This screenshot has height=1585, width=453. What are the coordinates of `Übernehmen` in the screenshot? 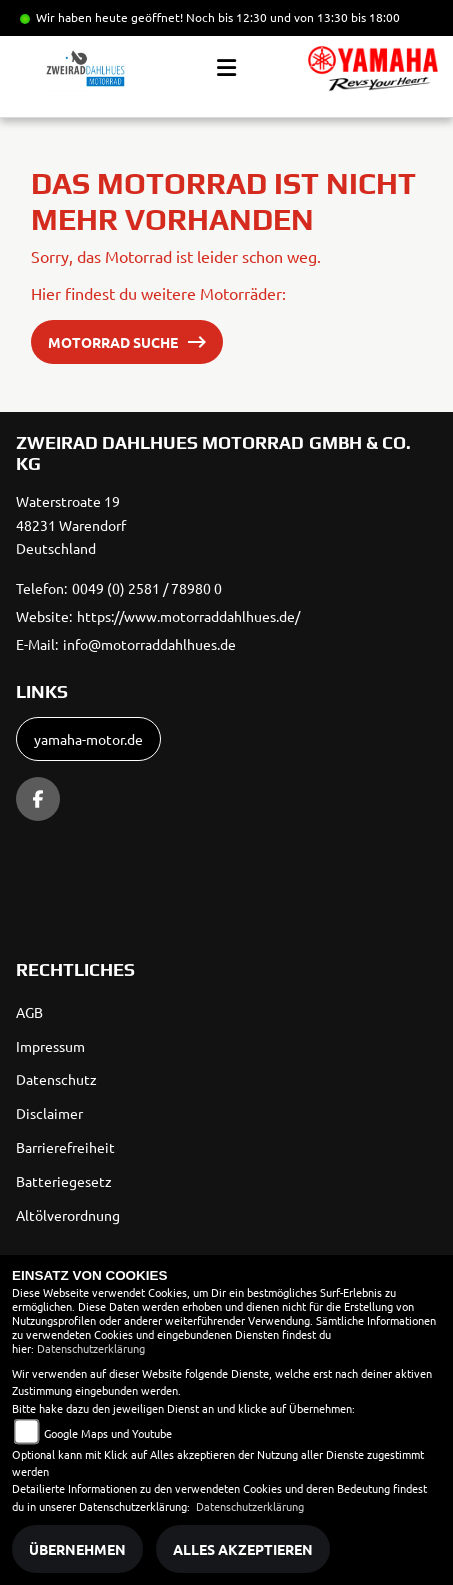 It's located at (77, 1549).